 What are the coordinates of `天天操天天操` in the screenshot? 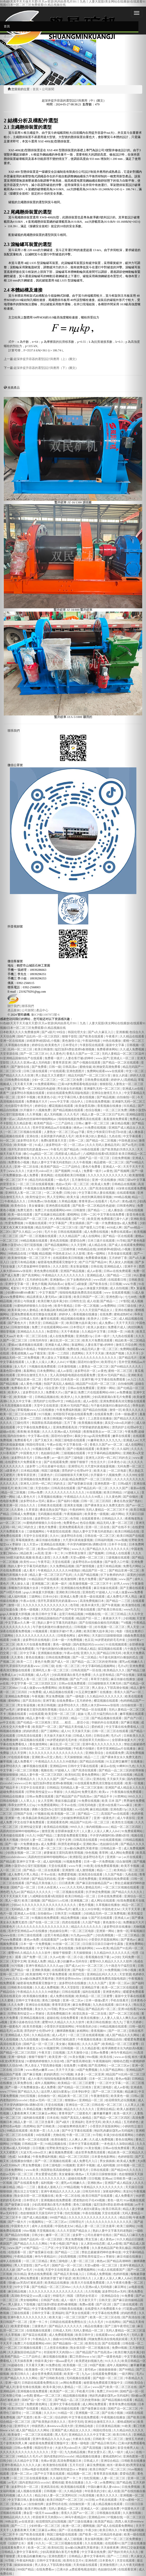 It's located at (81, 1731).